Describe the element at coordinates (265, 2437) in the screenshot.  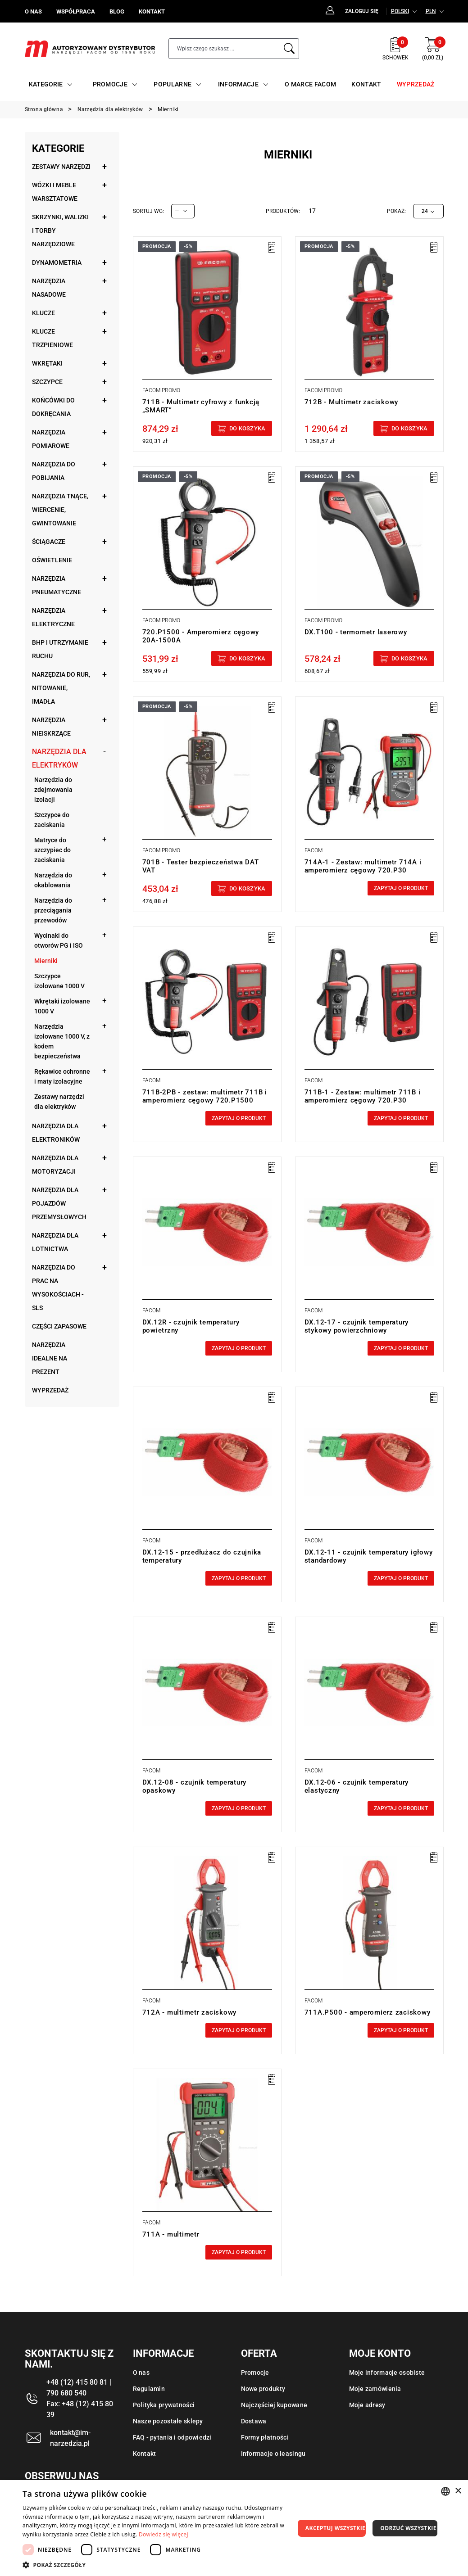
I see `Formy płatności` at that location.